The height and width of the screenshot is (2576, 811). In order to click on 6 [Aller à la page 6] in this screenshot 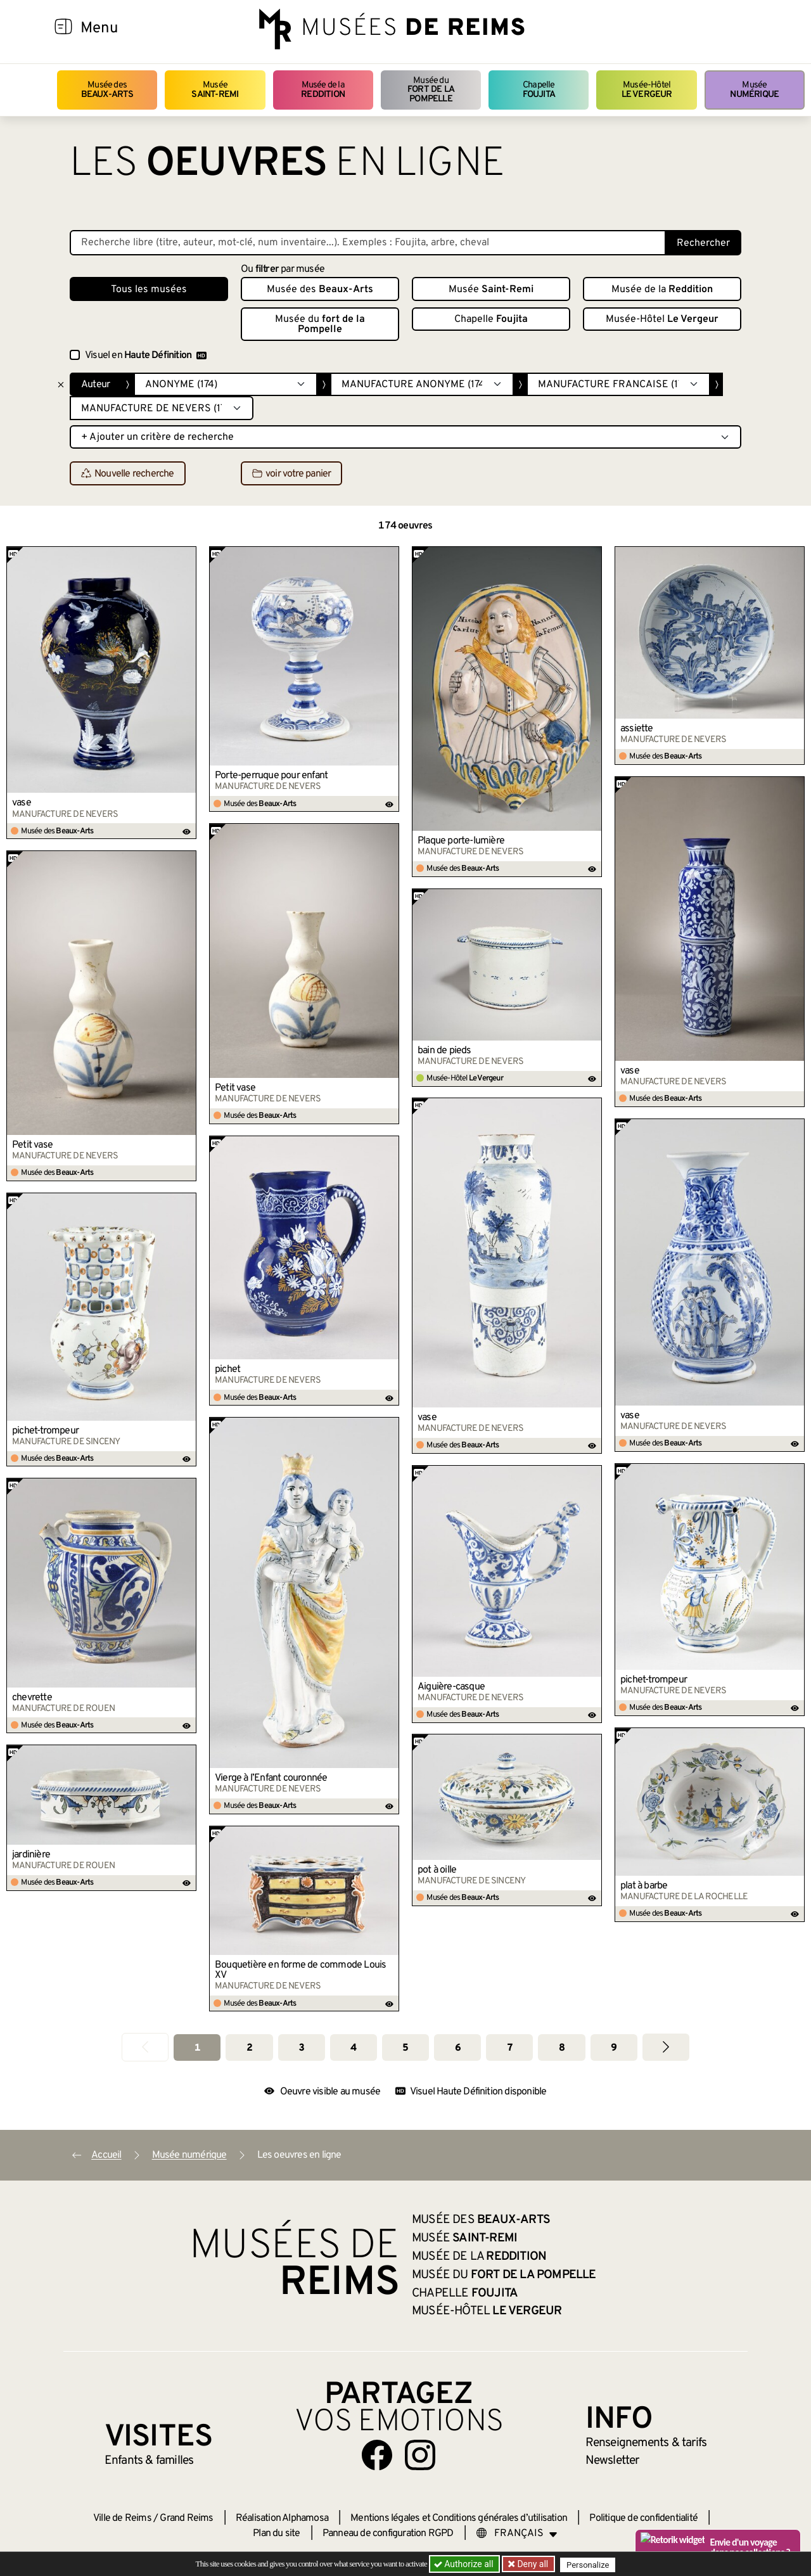, I will do `click(458, 2048)`.